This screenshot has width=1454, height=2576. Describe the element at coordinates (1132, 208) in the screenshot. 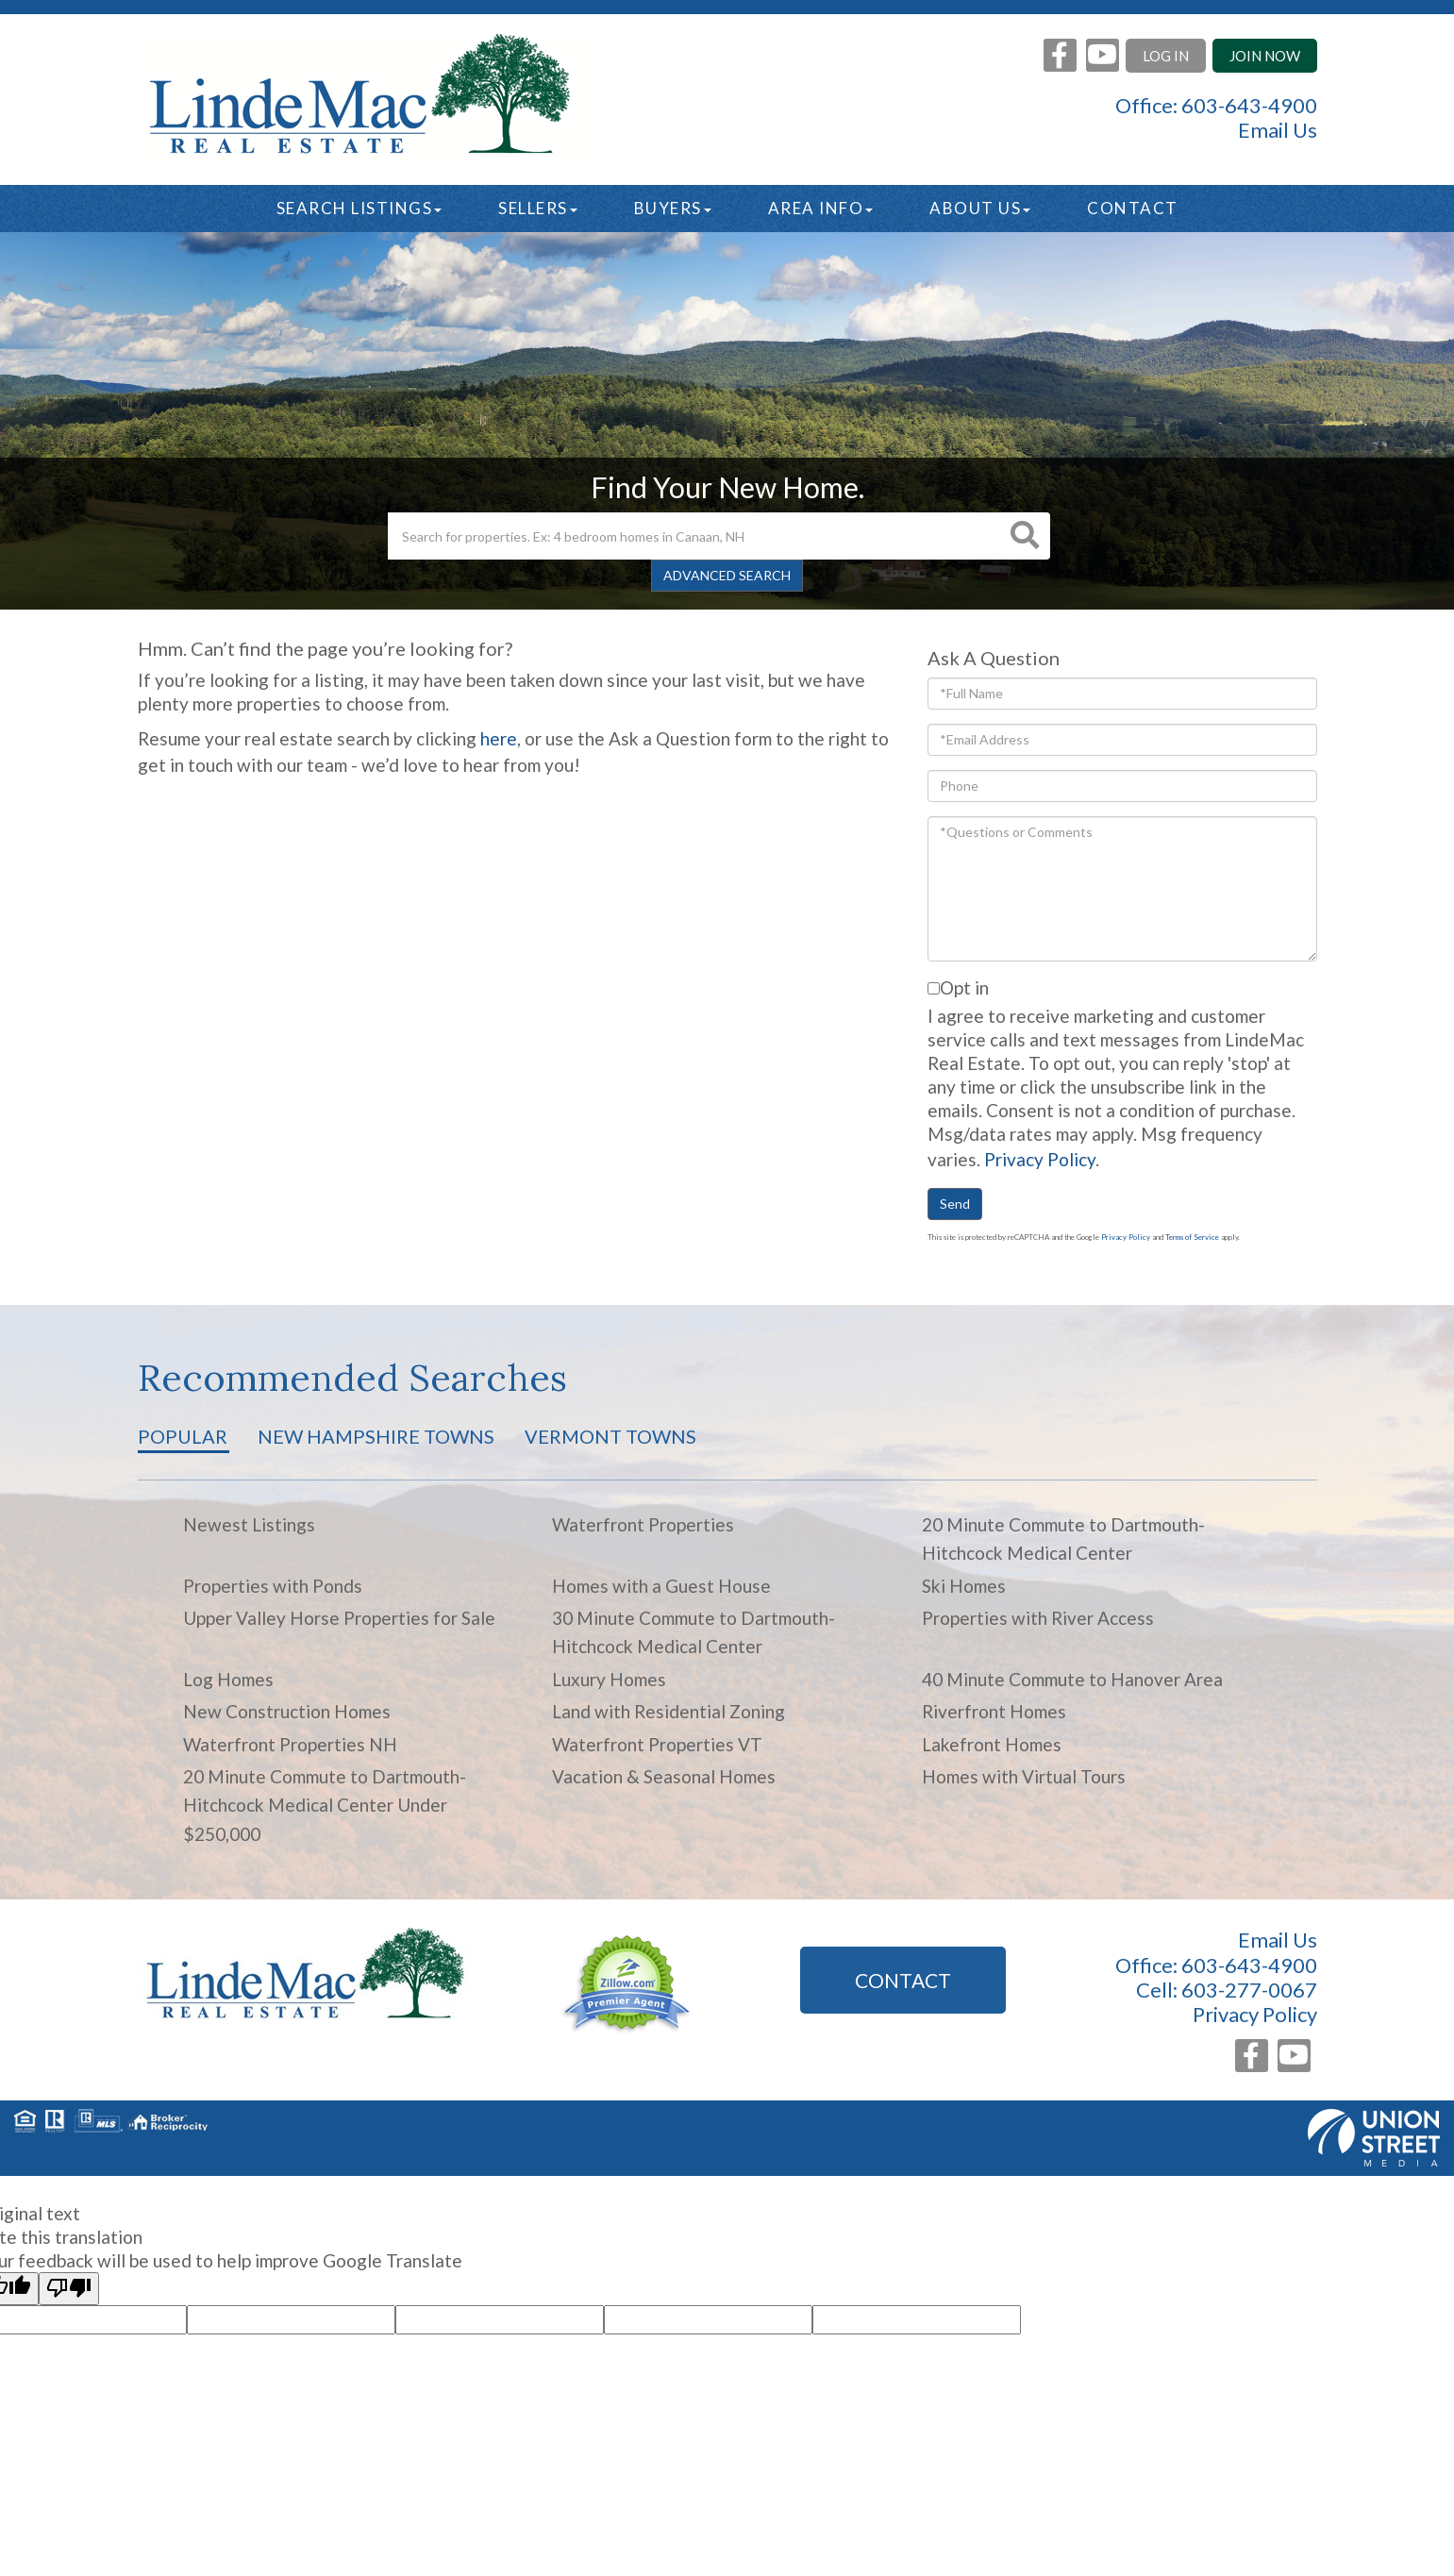

I see `Contact [menuitem]` at that location.